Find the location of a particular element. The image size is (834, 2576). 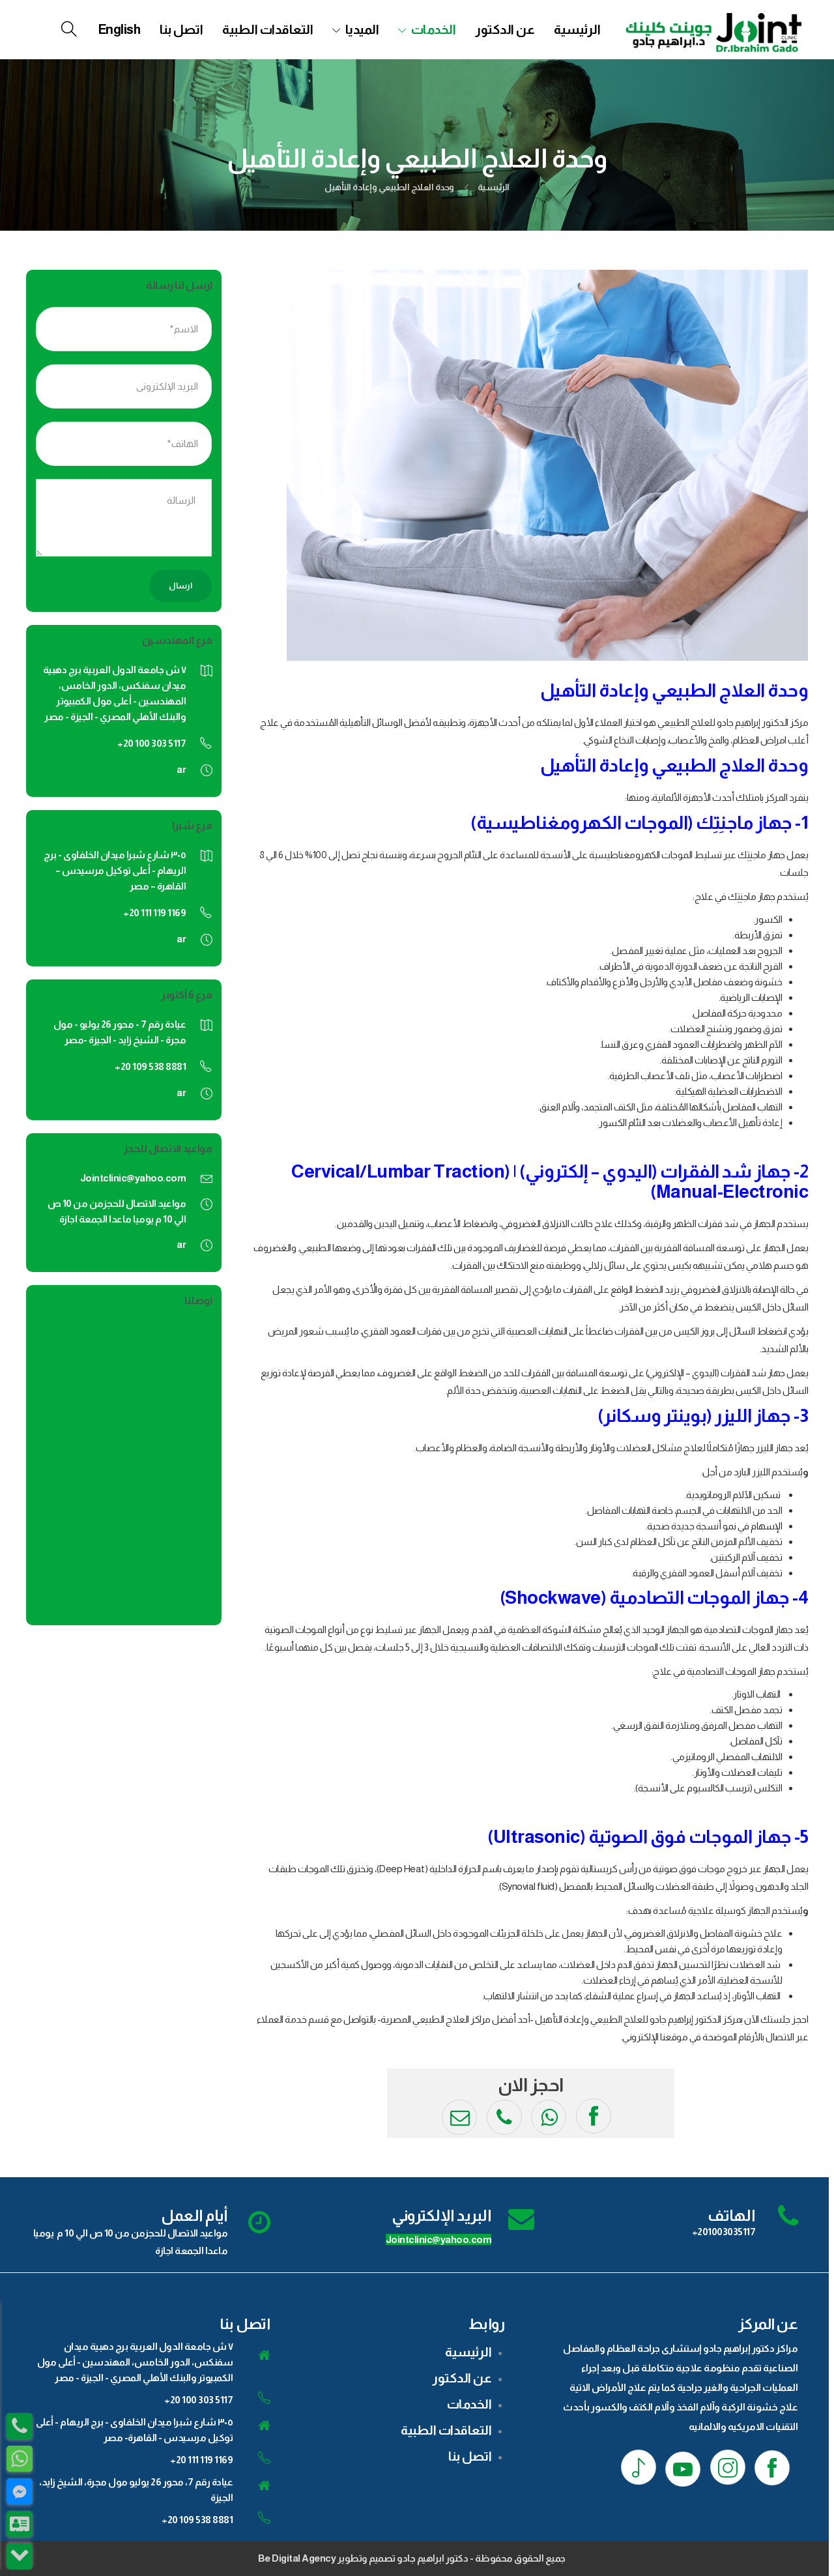

+20 100 303 5117 is located at coordinates (198, 2399).